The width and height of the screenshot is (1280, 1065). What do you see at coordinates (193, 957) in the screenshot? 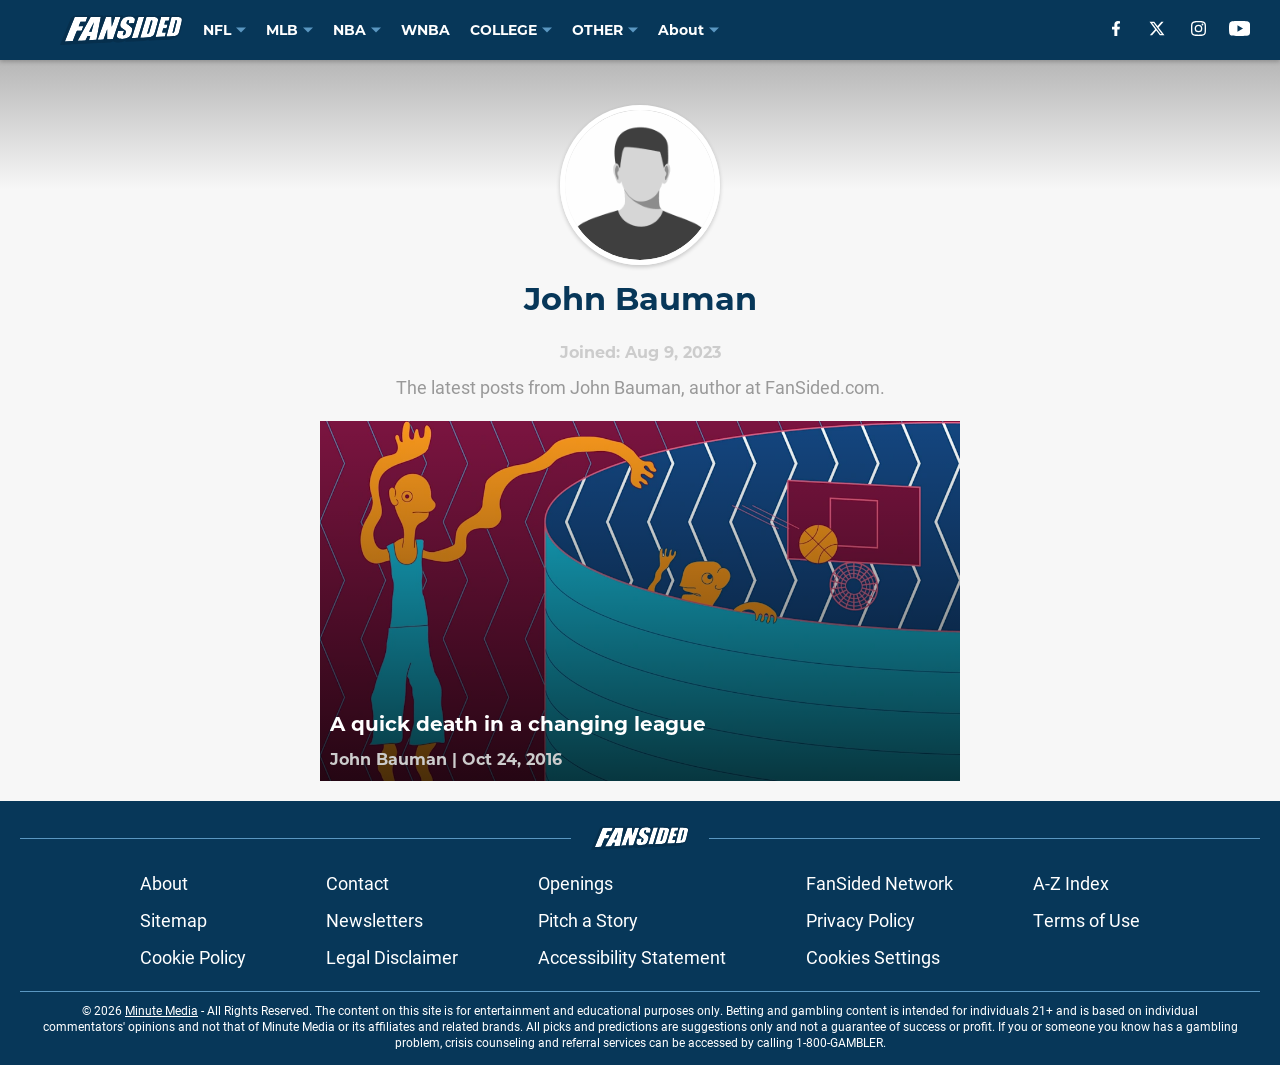
I see `Cookie Policy` at bounding box center [193, 957].